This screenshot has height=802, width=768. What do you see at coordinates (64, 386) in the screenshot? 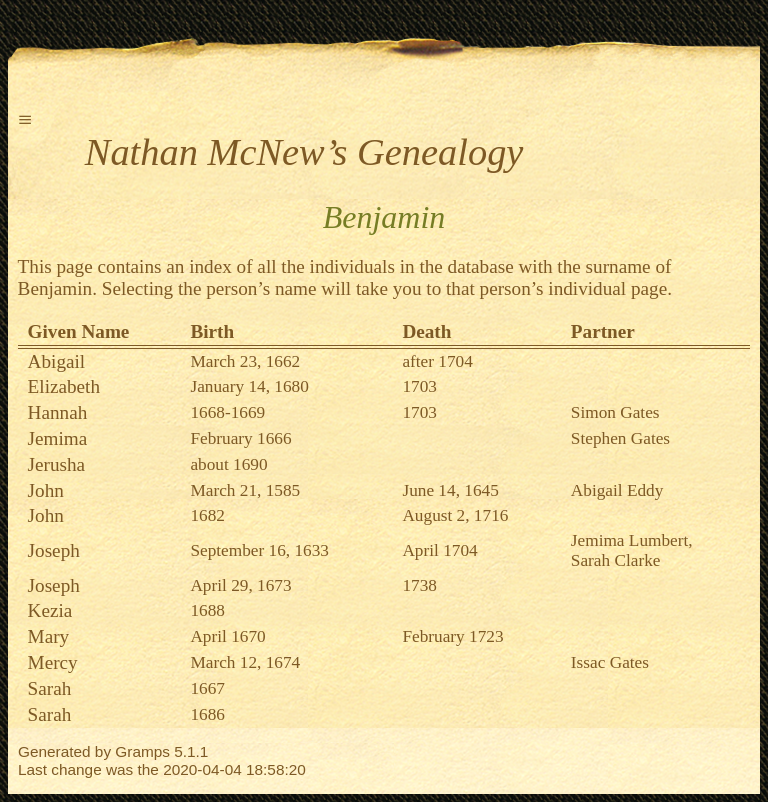
I see `Elizabeth` at bounding box center [64, 386].